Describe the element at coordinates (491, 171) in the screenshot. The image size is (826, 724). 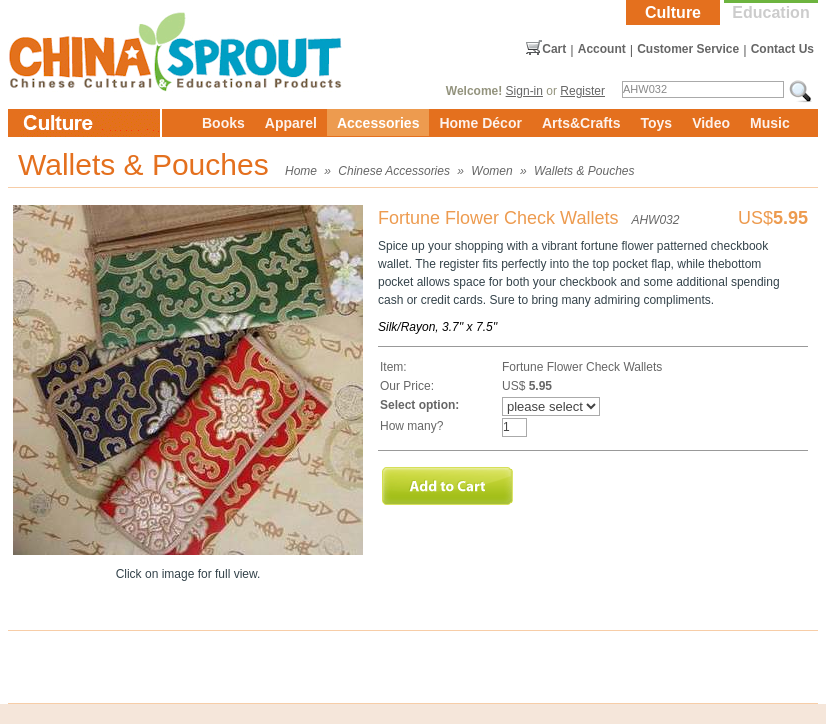
I see `Women` at that location.